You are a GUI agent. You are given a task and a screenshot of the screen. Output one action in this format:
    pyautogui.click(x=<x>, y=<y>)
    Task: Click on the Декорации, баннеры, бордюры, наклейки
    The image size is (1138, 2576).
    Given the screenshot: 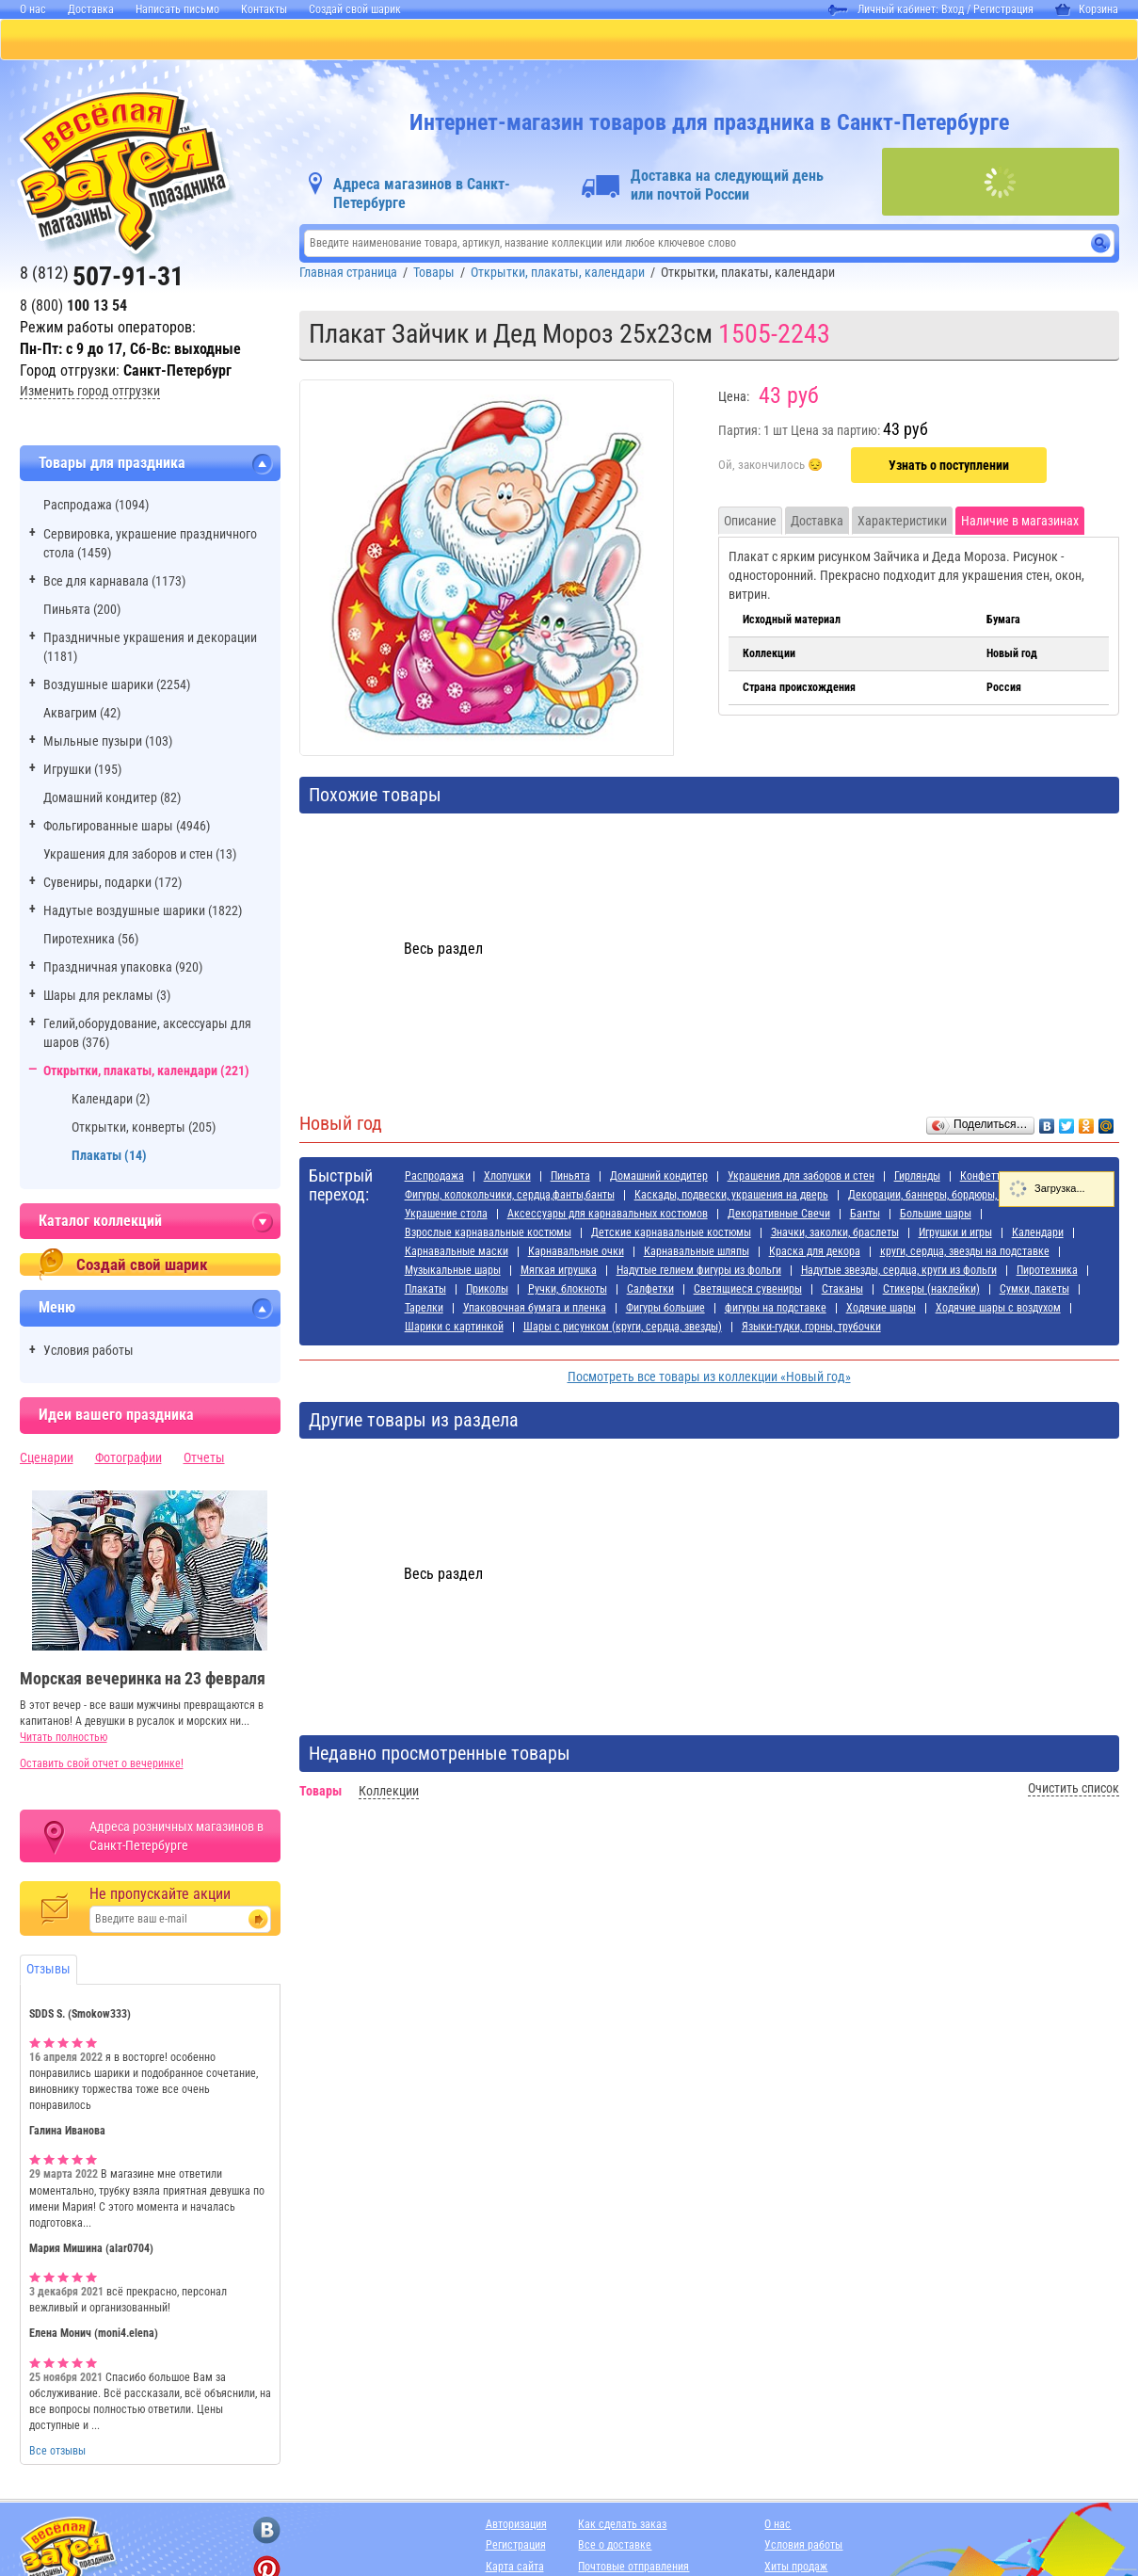 What is the action you would take?
    pyautogui.click(x=946, y=1196)
    